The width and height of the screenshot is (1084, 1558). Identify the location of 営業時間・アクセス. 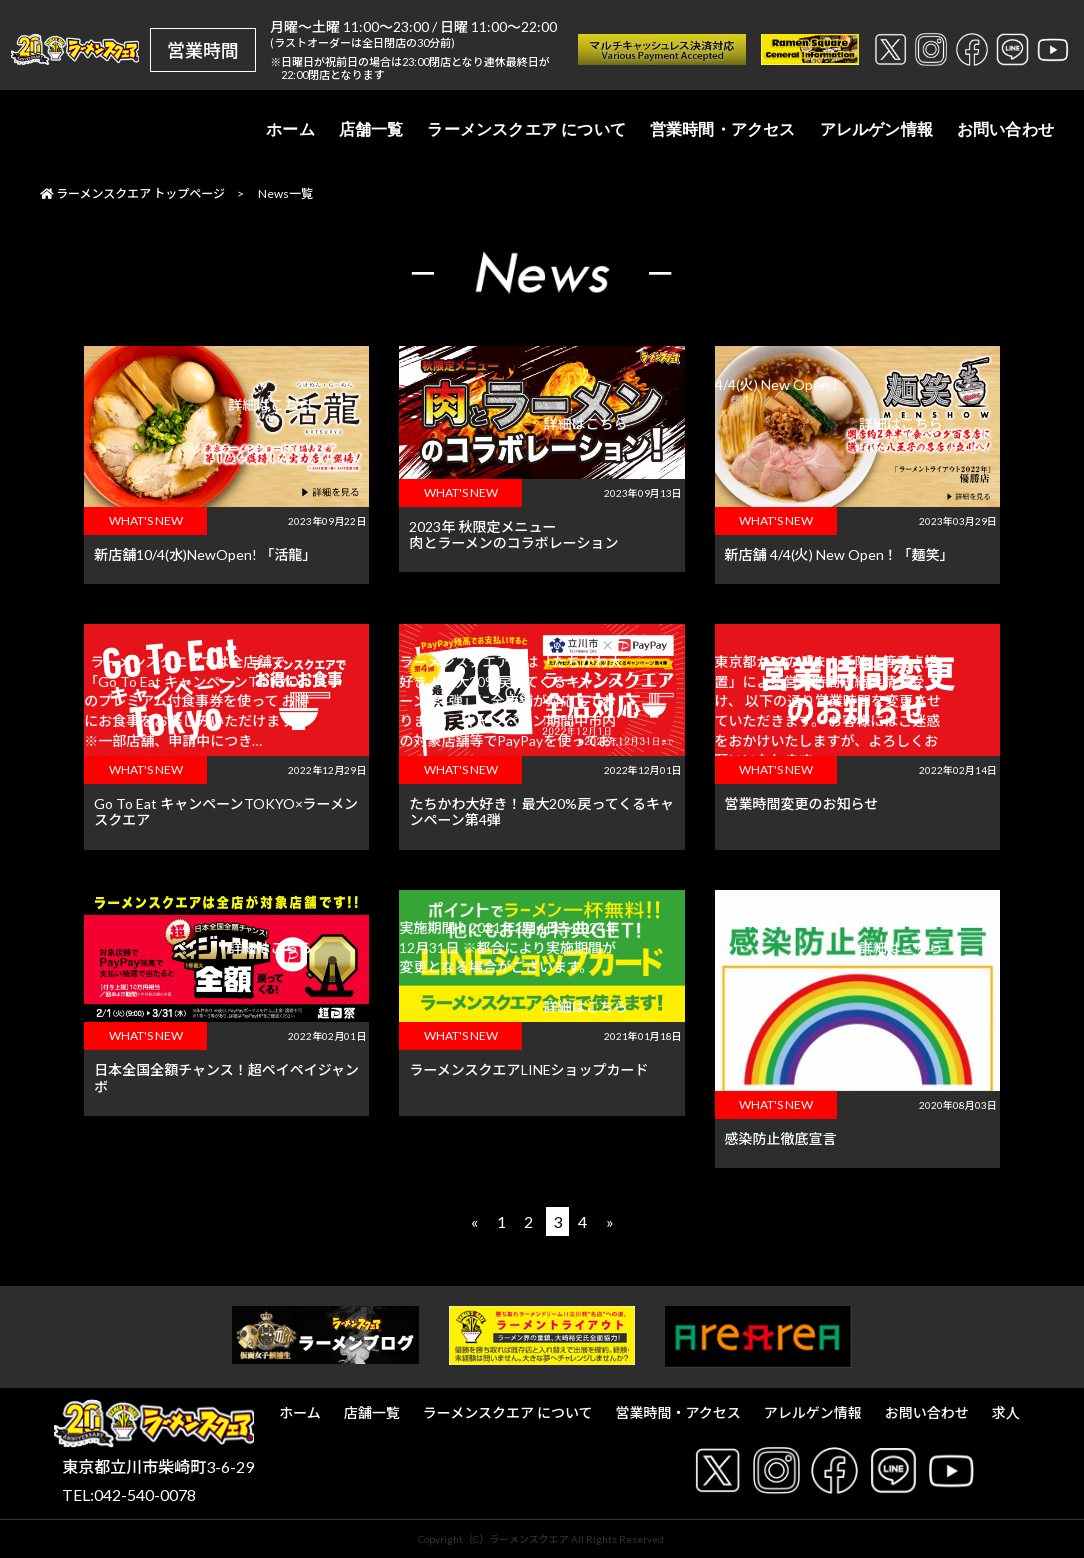
(723, 129).